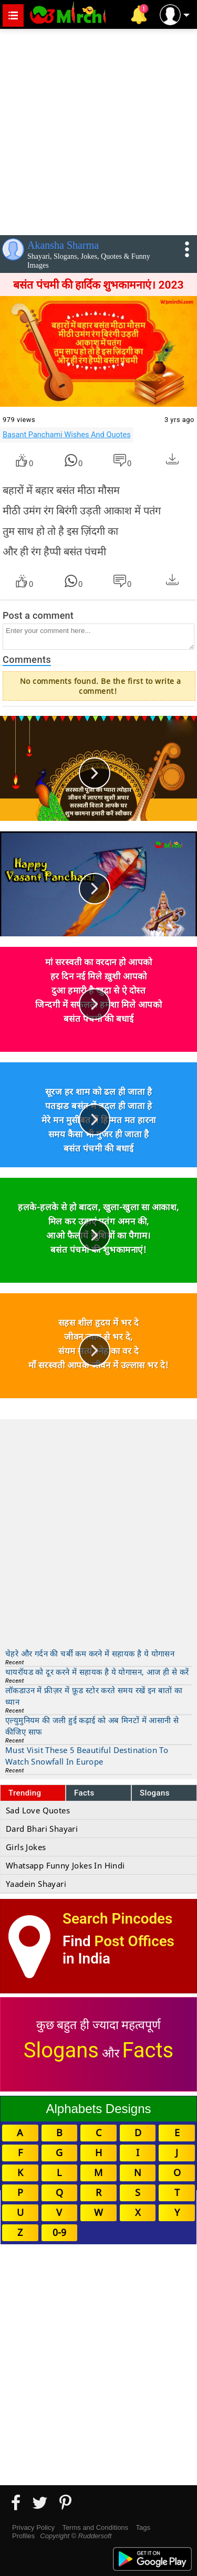 This screenshot has height=2576, width=197. I want to click on Basant Panchami Wishes And Quotes, so click(67, 434).